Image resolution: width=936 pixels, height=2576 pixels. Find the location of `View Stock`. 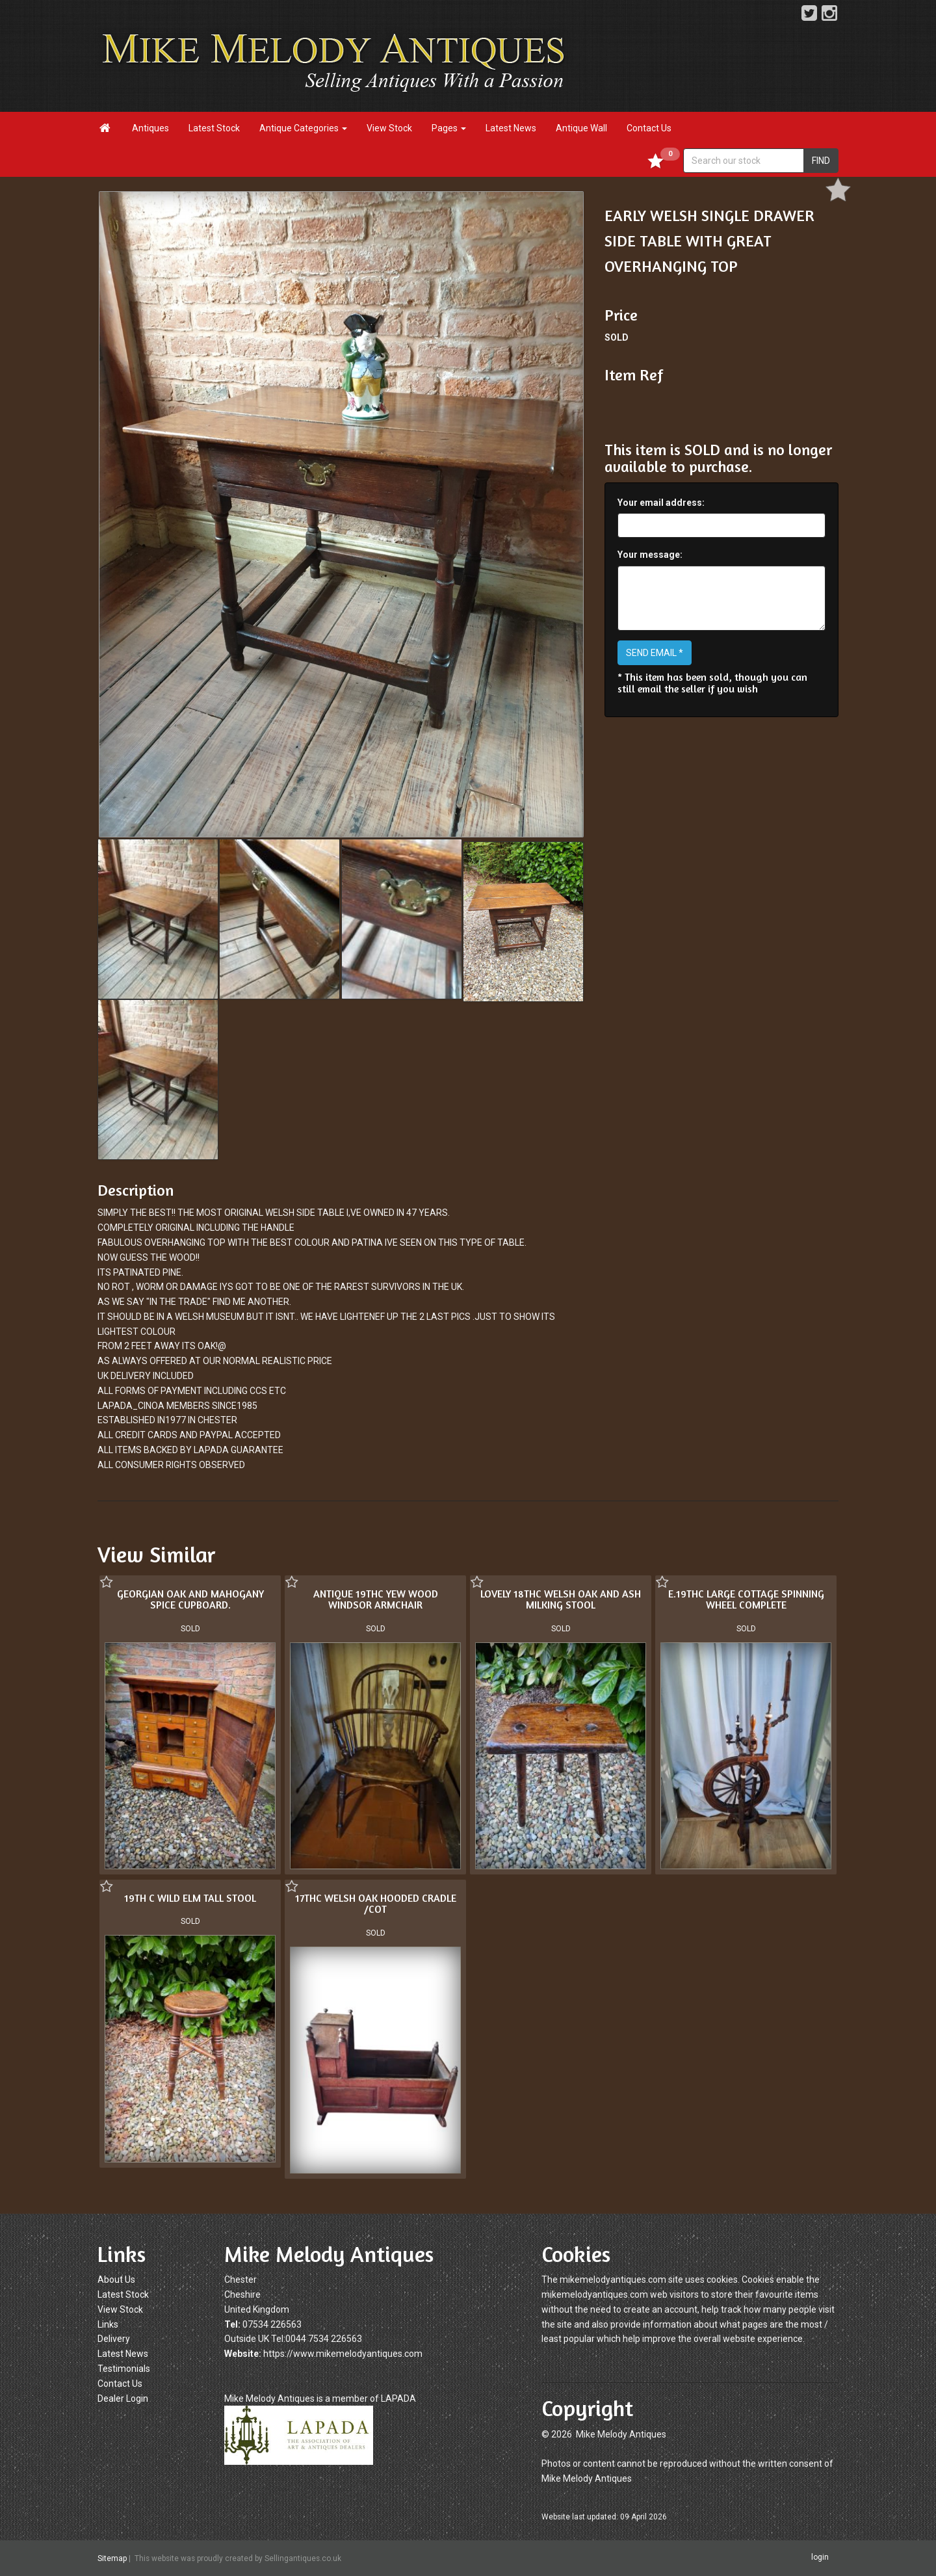

View Stock is located at coordinates (389, 128).